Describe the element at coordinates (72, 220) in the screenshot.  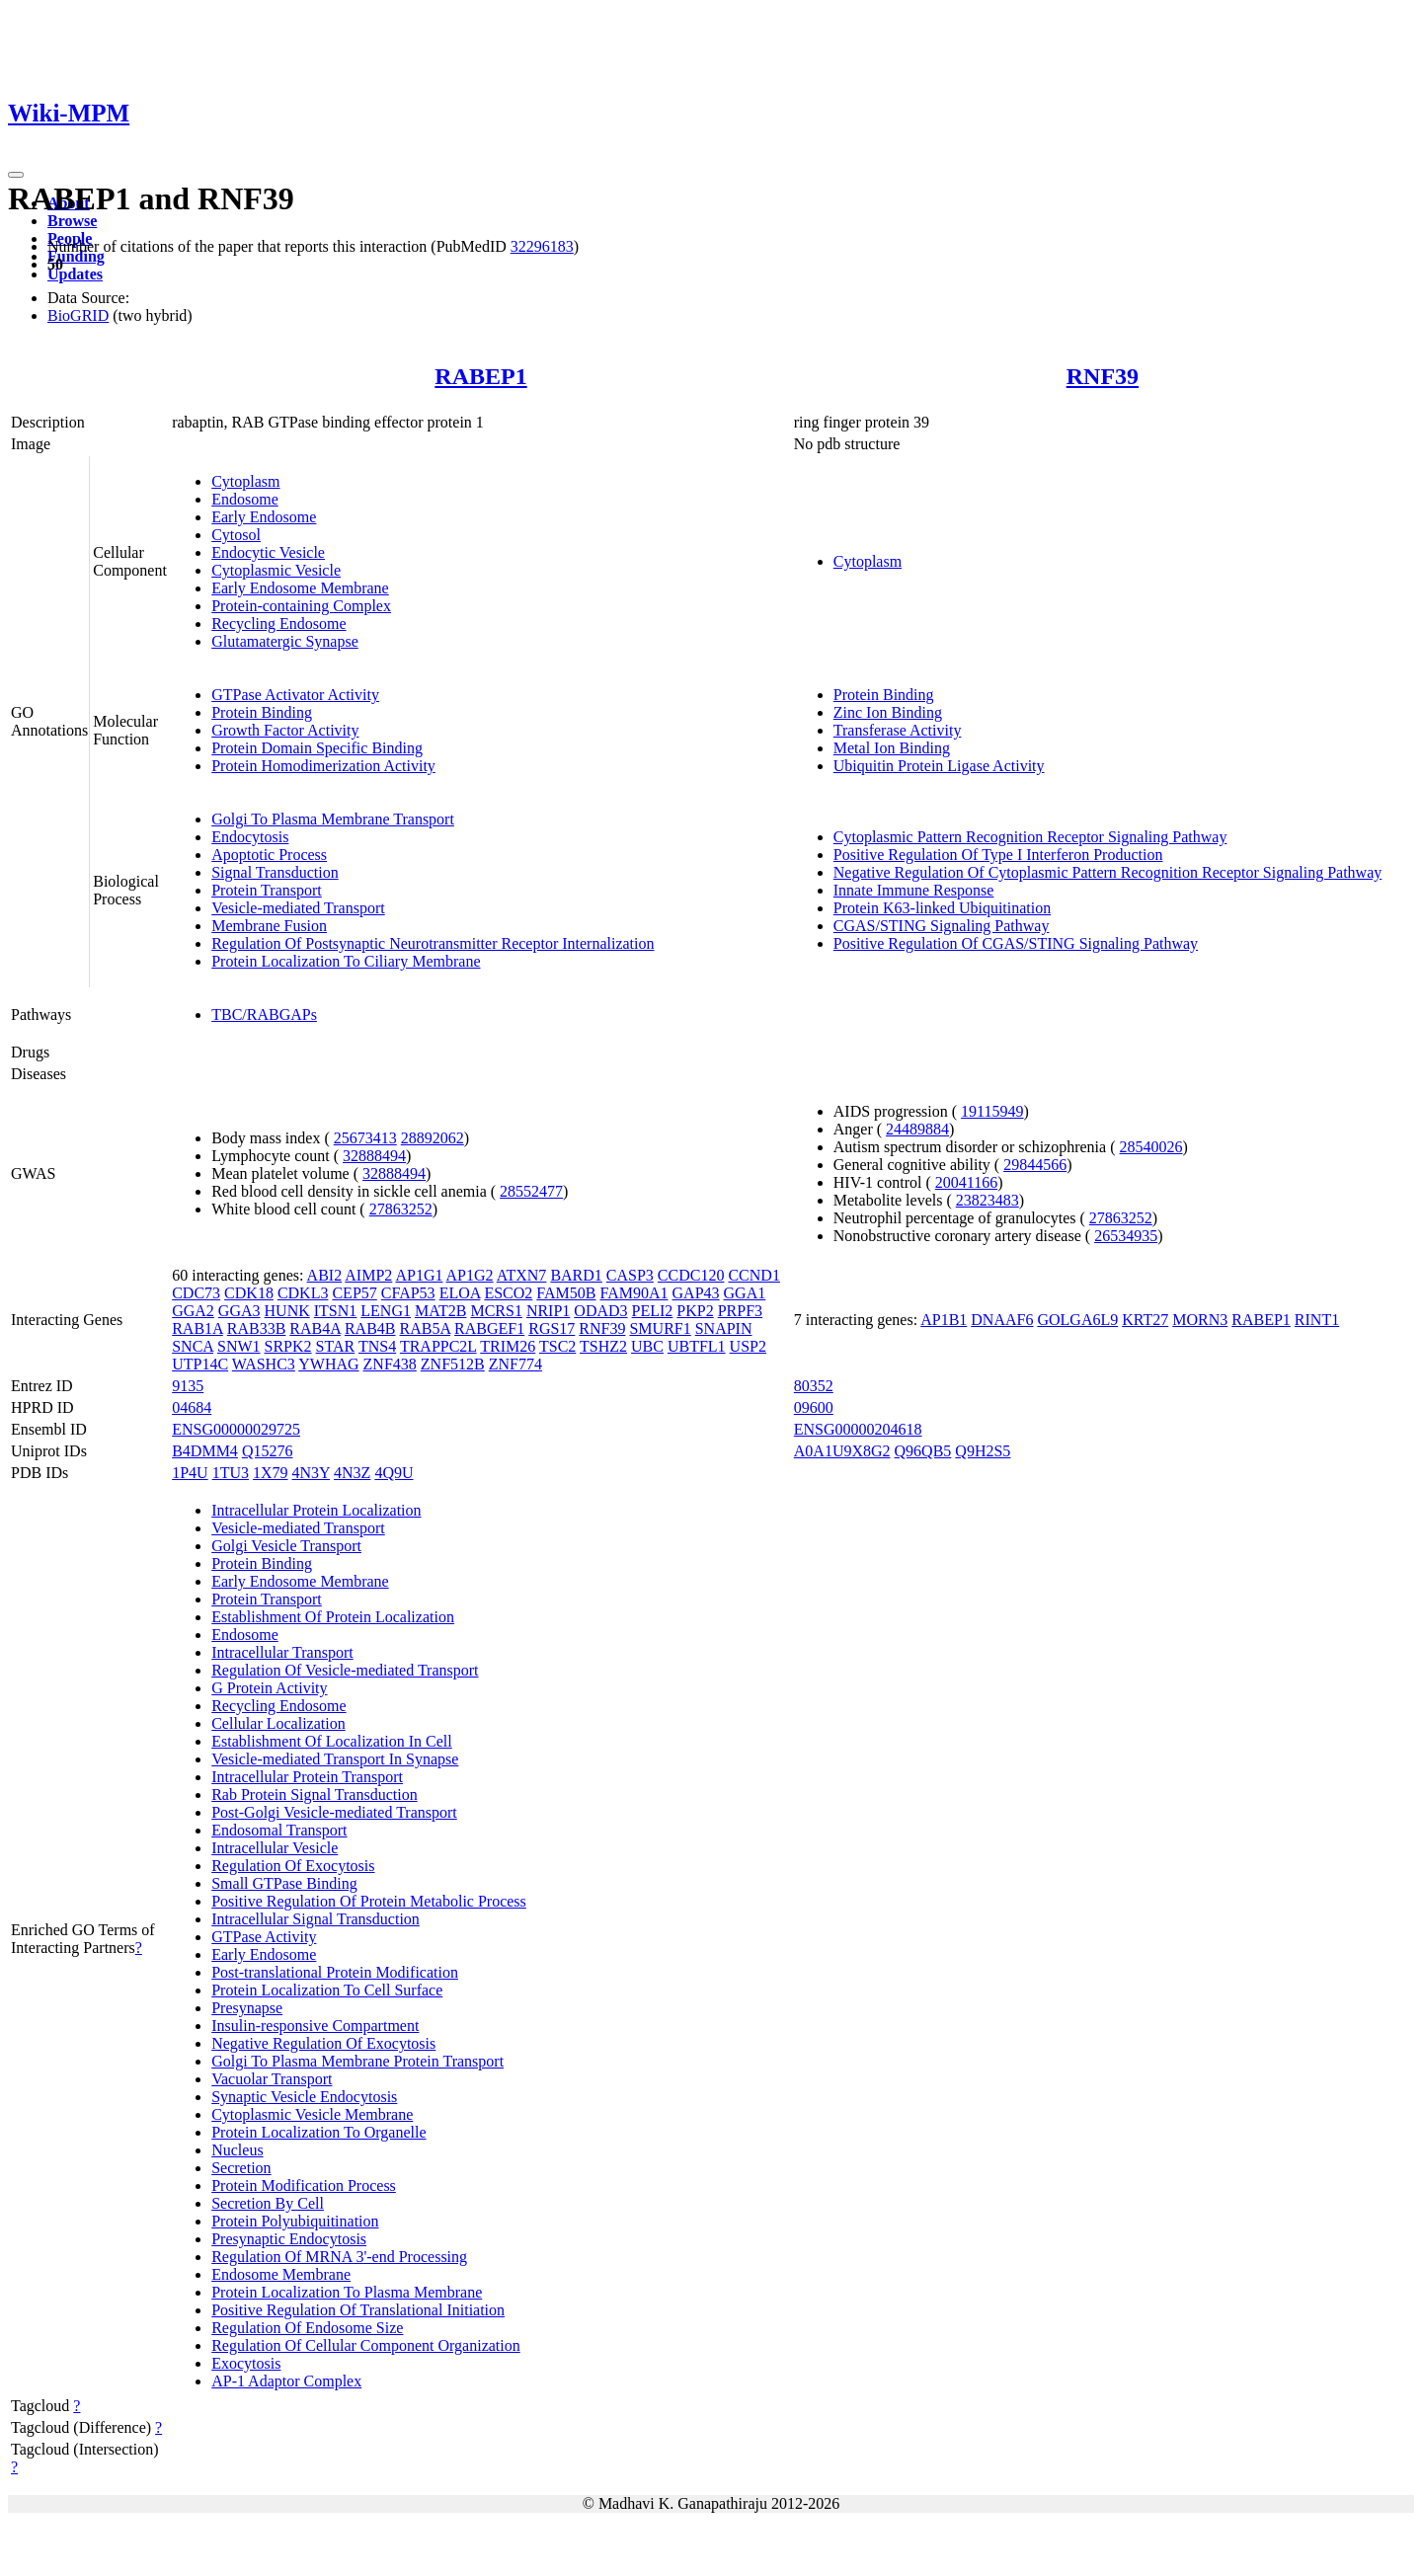
I see `Browse` at that location.